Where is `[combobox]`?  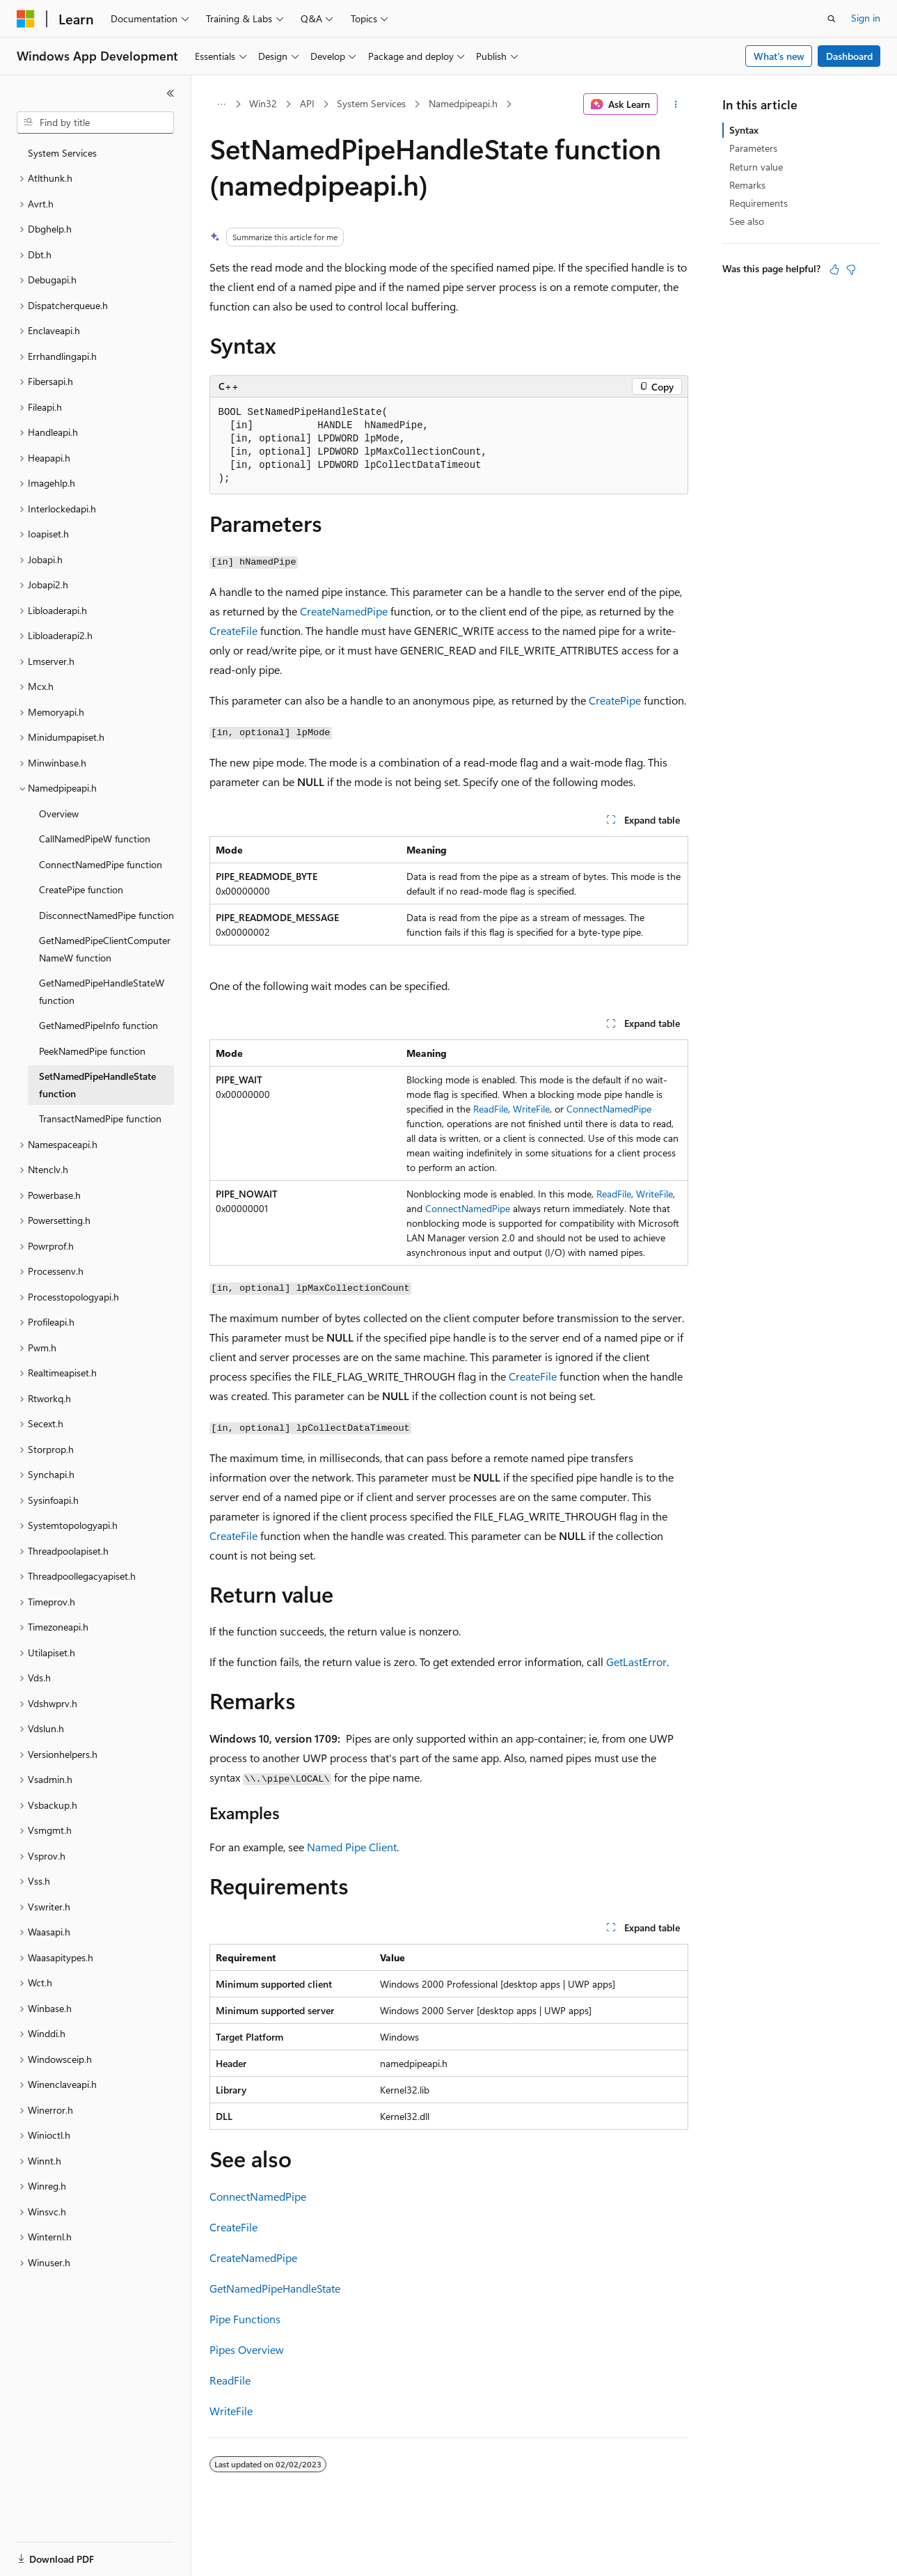
[combobox] is located at coordinates (95, 122).